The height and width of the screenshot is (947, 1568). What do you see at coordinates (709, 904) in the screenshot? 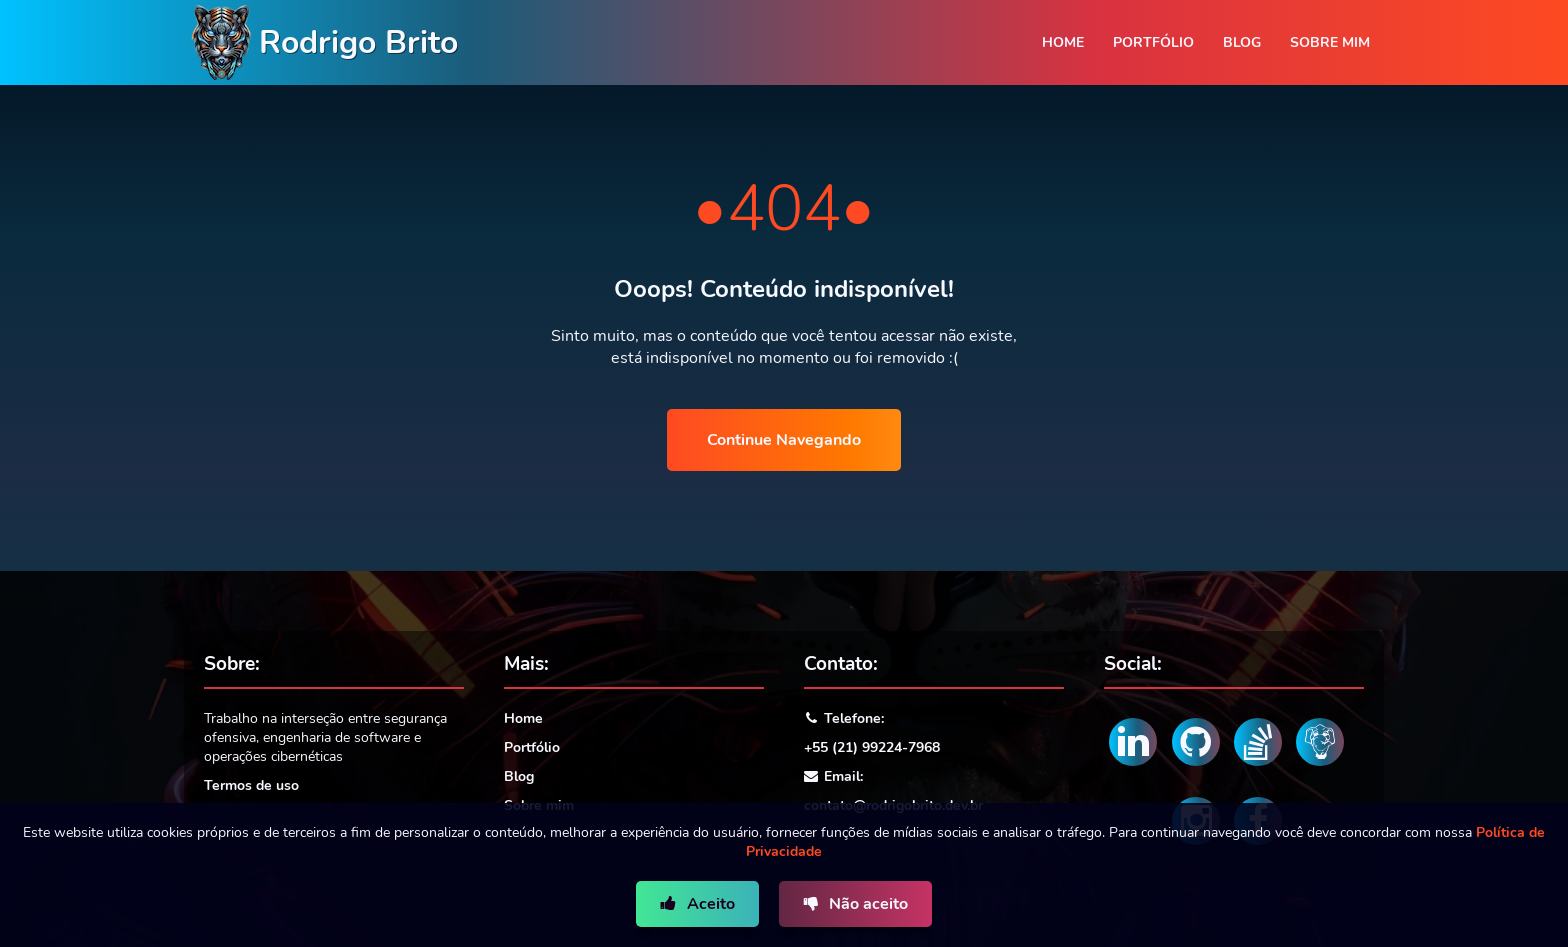
I see `Aceito` at bounding box center [709, 904].